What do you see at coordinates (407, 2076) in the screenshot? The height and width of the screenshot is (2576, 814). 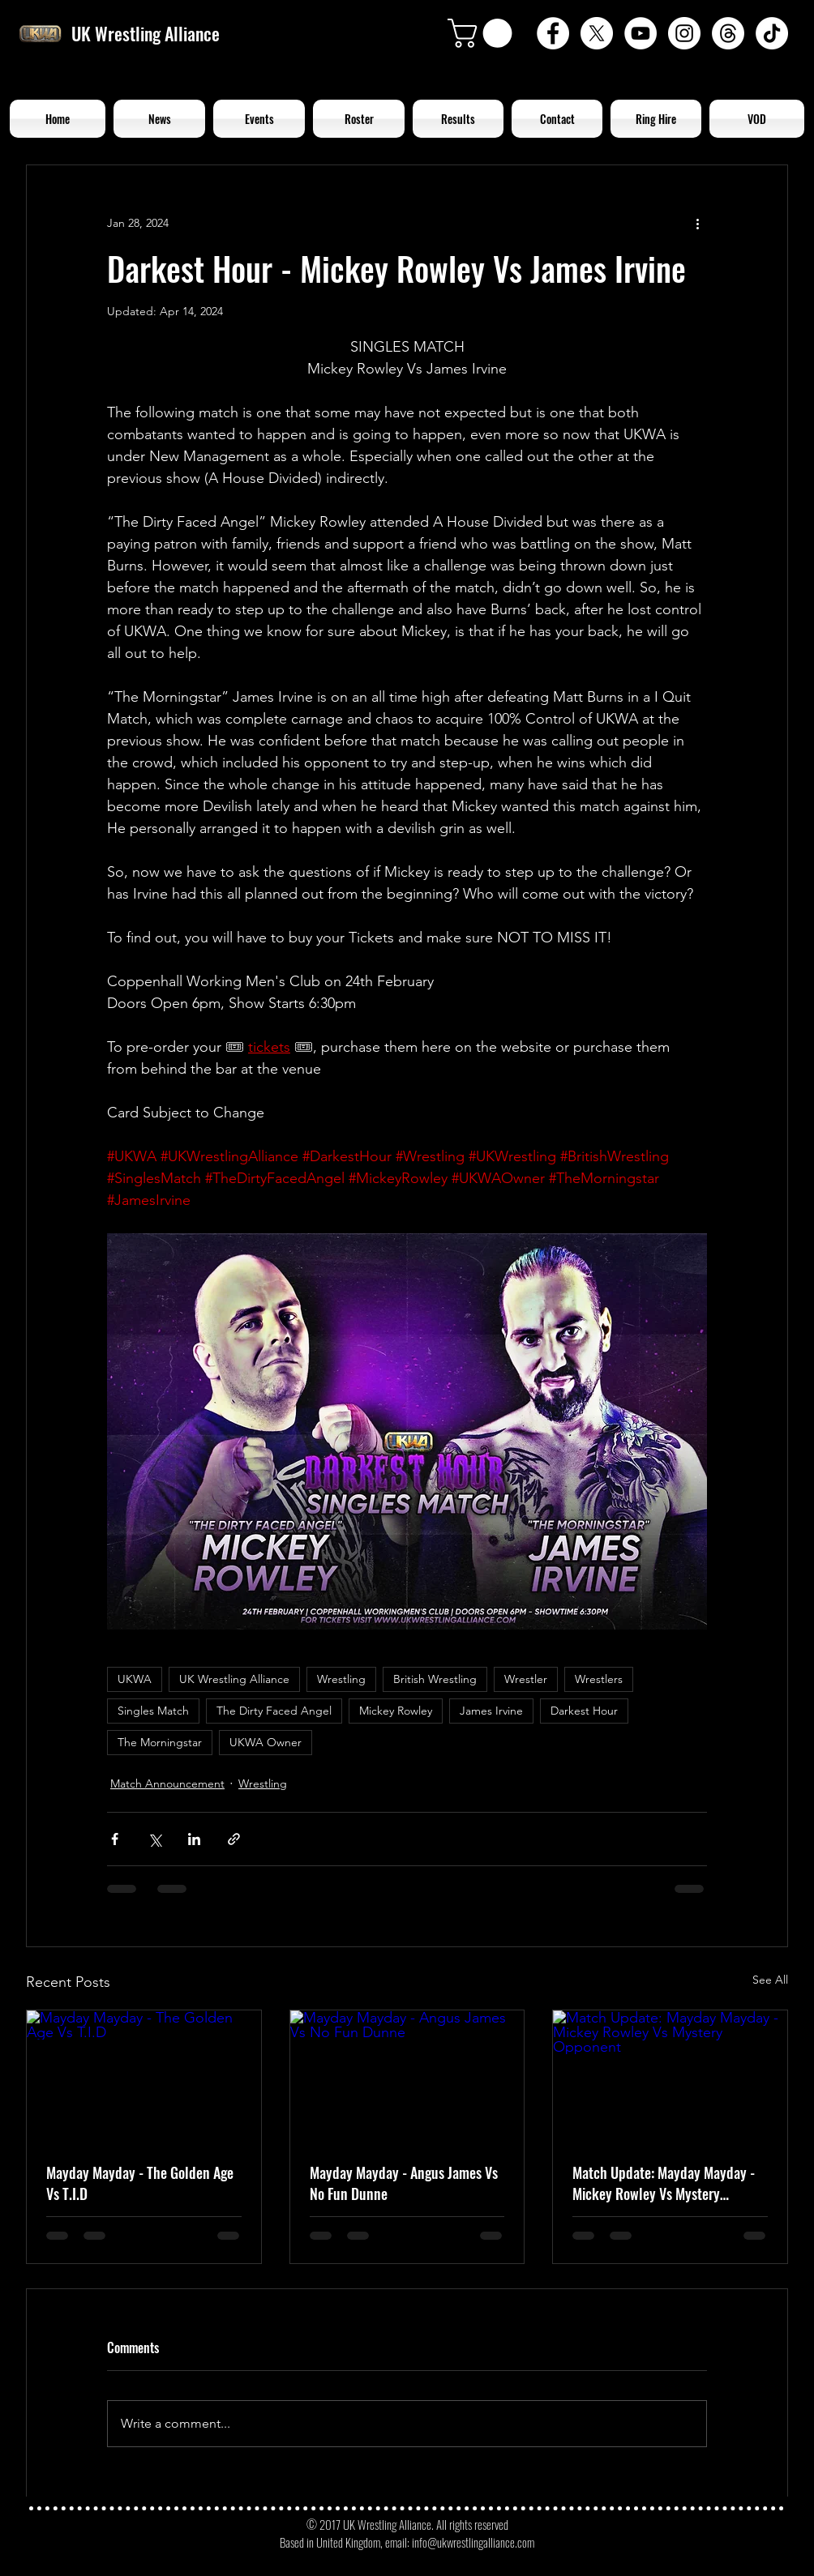 I see `[Mayday Mayday - Angus James Vs No Fun Dunne]` at bounding box center [407, 2076].